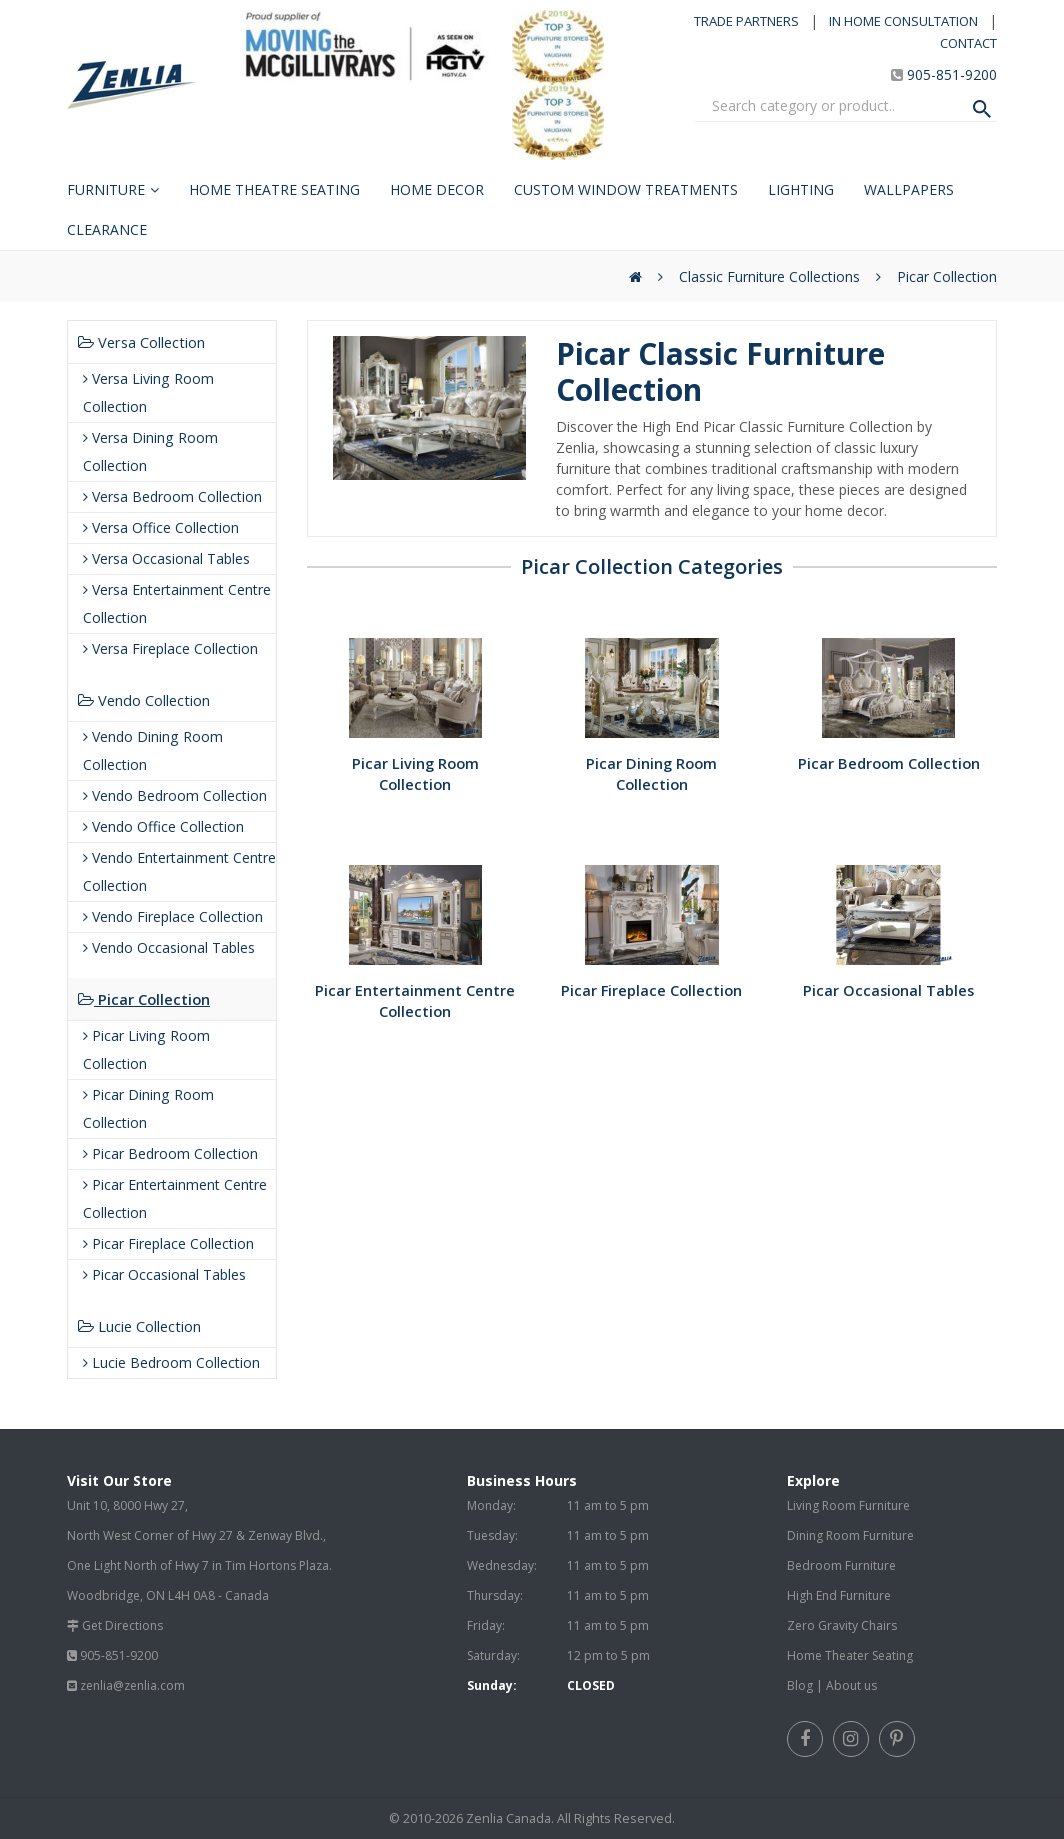 This screenshot has height=1839, width=1064. What do you see at coordinates (172, 496) in the screenshot?
I see `Versa Bedroom Collection` at bounding box center [172, 496].